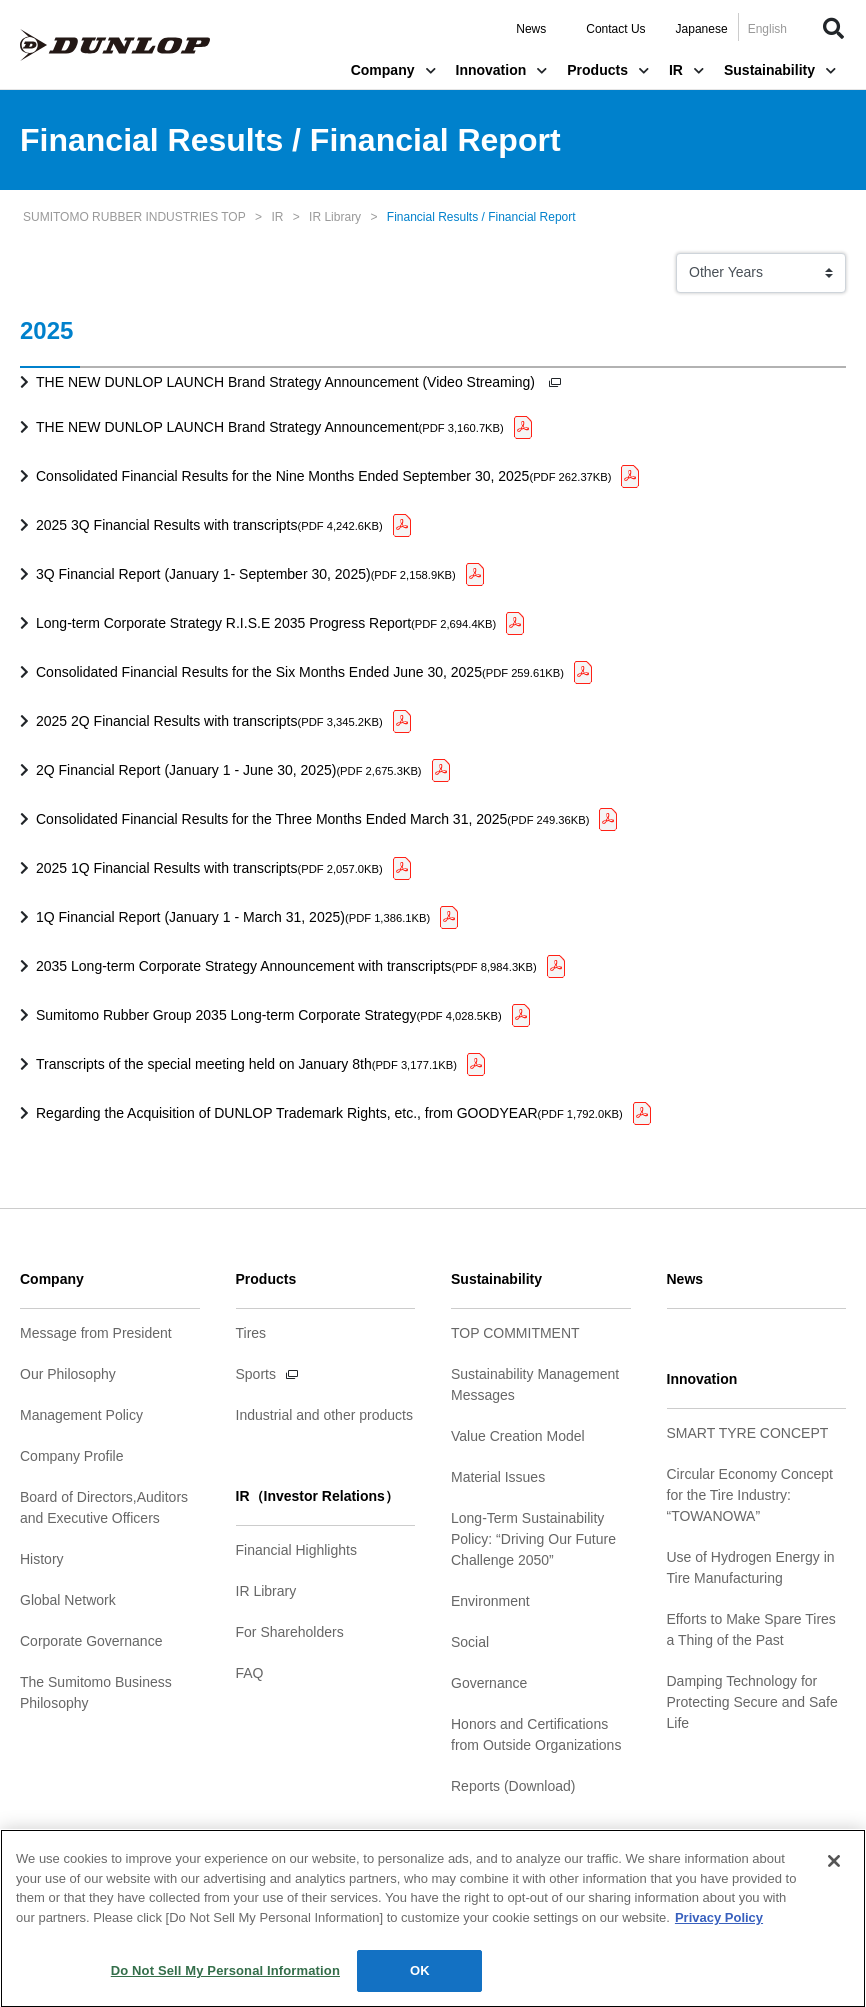  What do you see at coordinates (498, 1477) in the screenshot?
I see `Material Issues` at bounding box center [498, 1477].